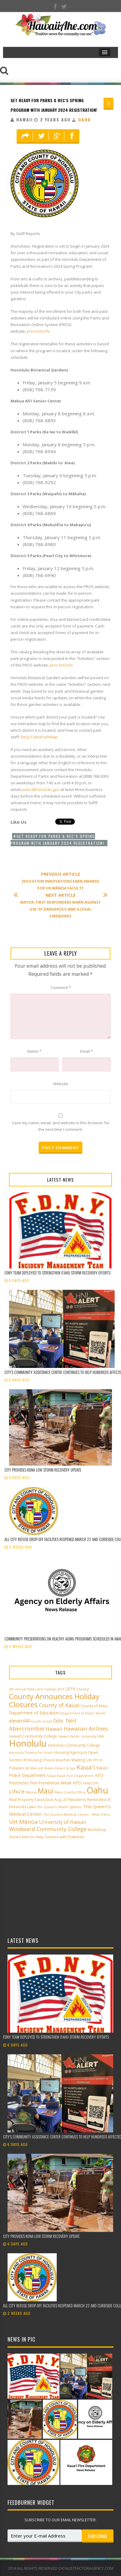 The height and width of the screenshot is (2576, 121). What do you see at coordinates (48, 1829) in the screenshot?
I see `Windward Community College [Windward Community College (8 items)]` at bounding box center [48, 1829].